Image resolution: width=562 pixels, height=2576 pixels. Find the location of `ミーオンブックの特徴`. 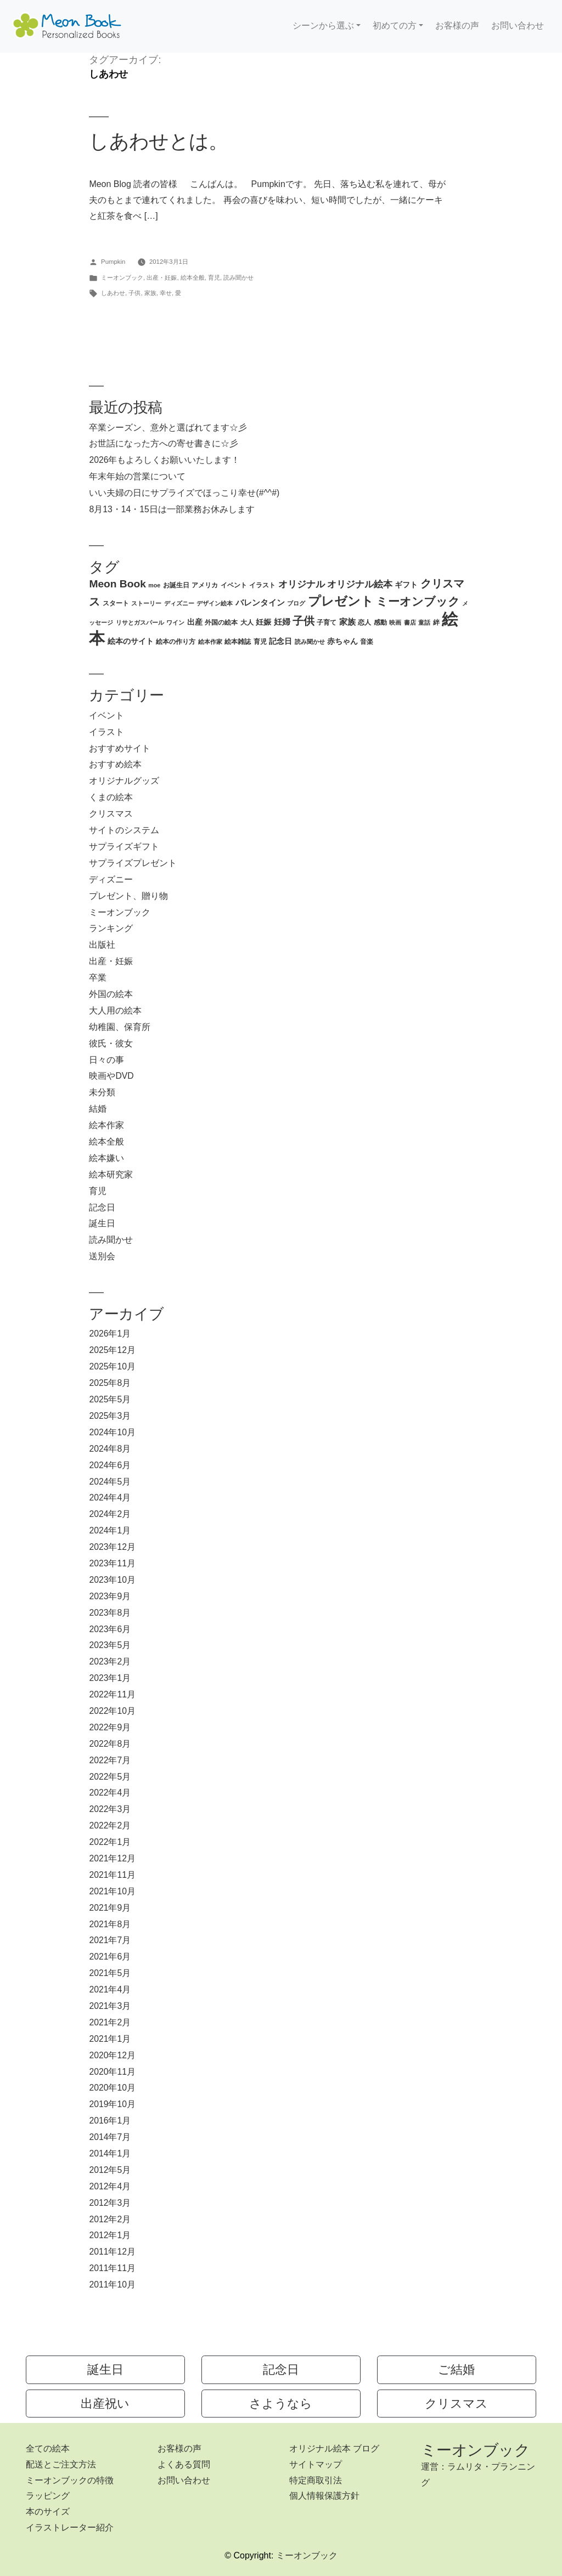

ミーオンブックの特徴 is located at coordinates (70, 2480).